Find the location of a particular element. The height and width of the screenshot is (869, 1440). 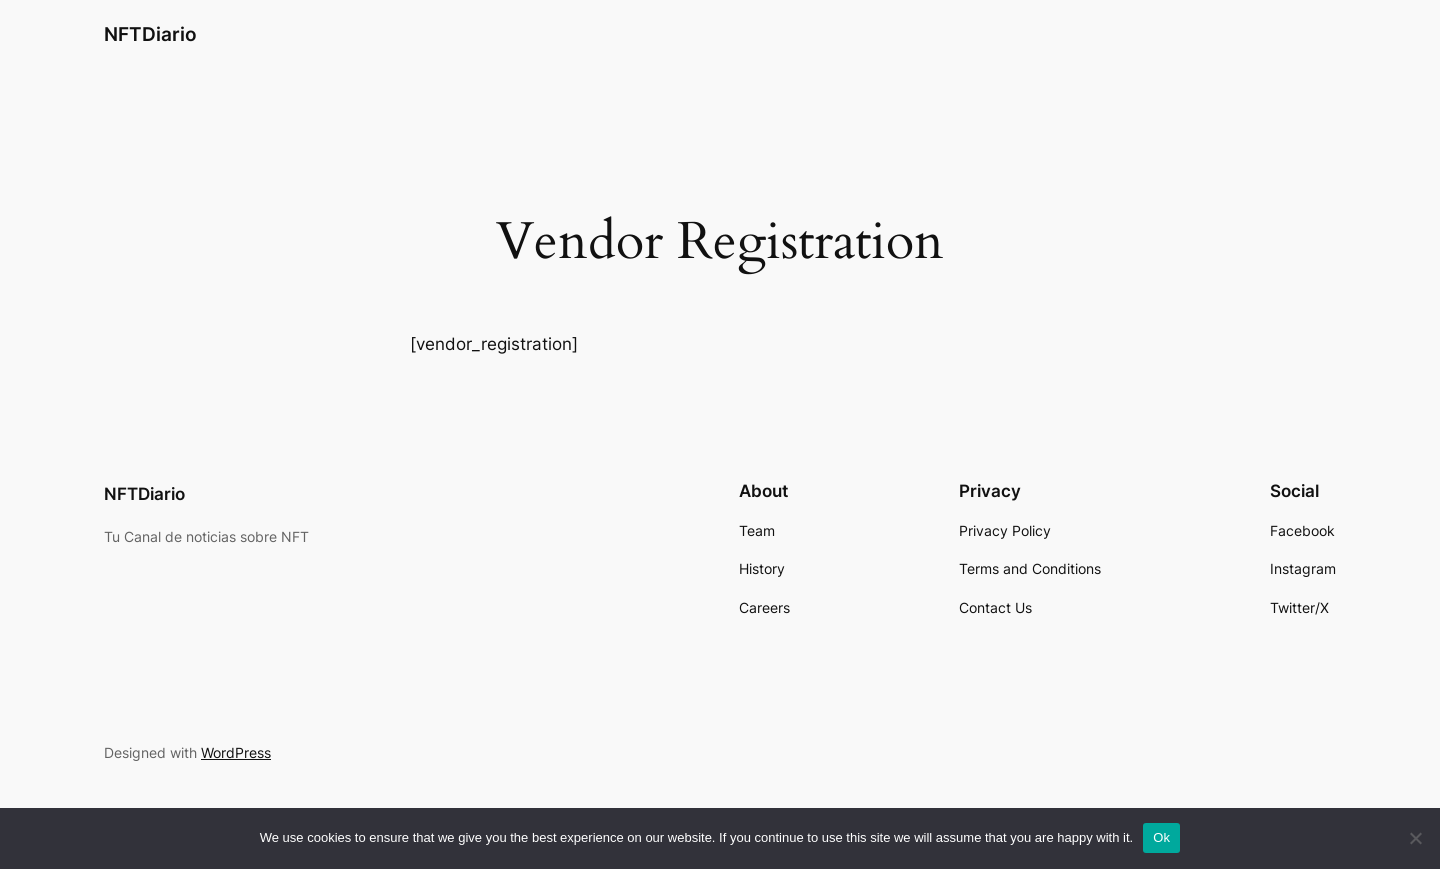

[No] is located at coordinates (1415, 838).